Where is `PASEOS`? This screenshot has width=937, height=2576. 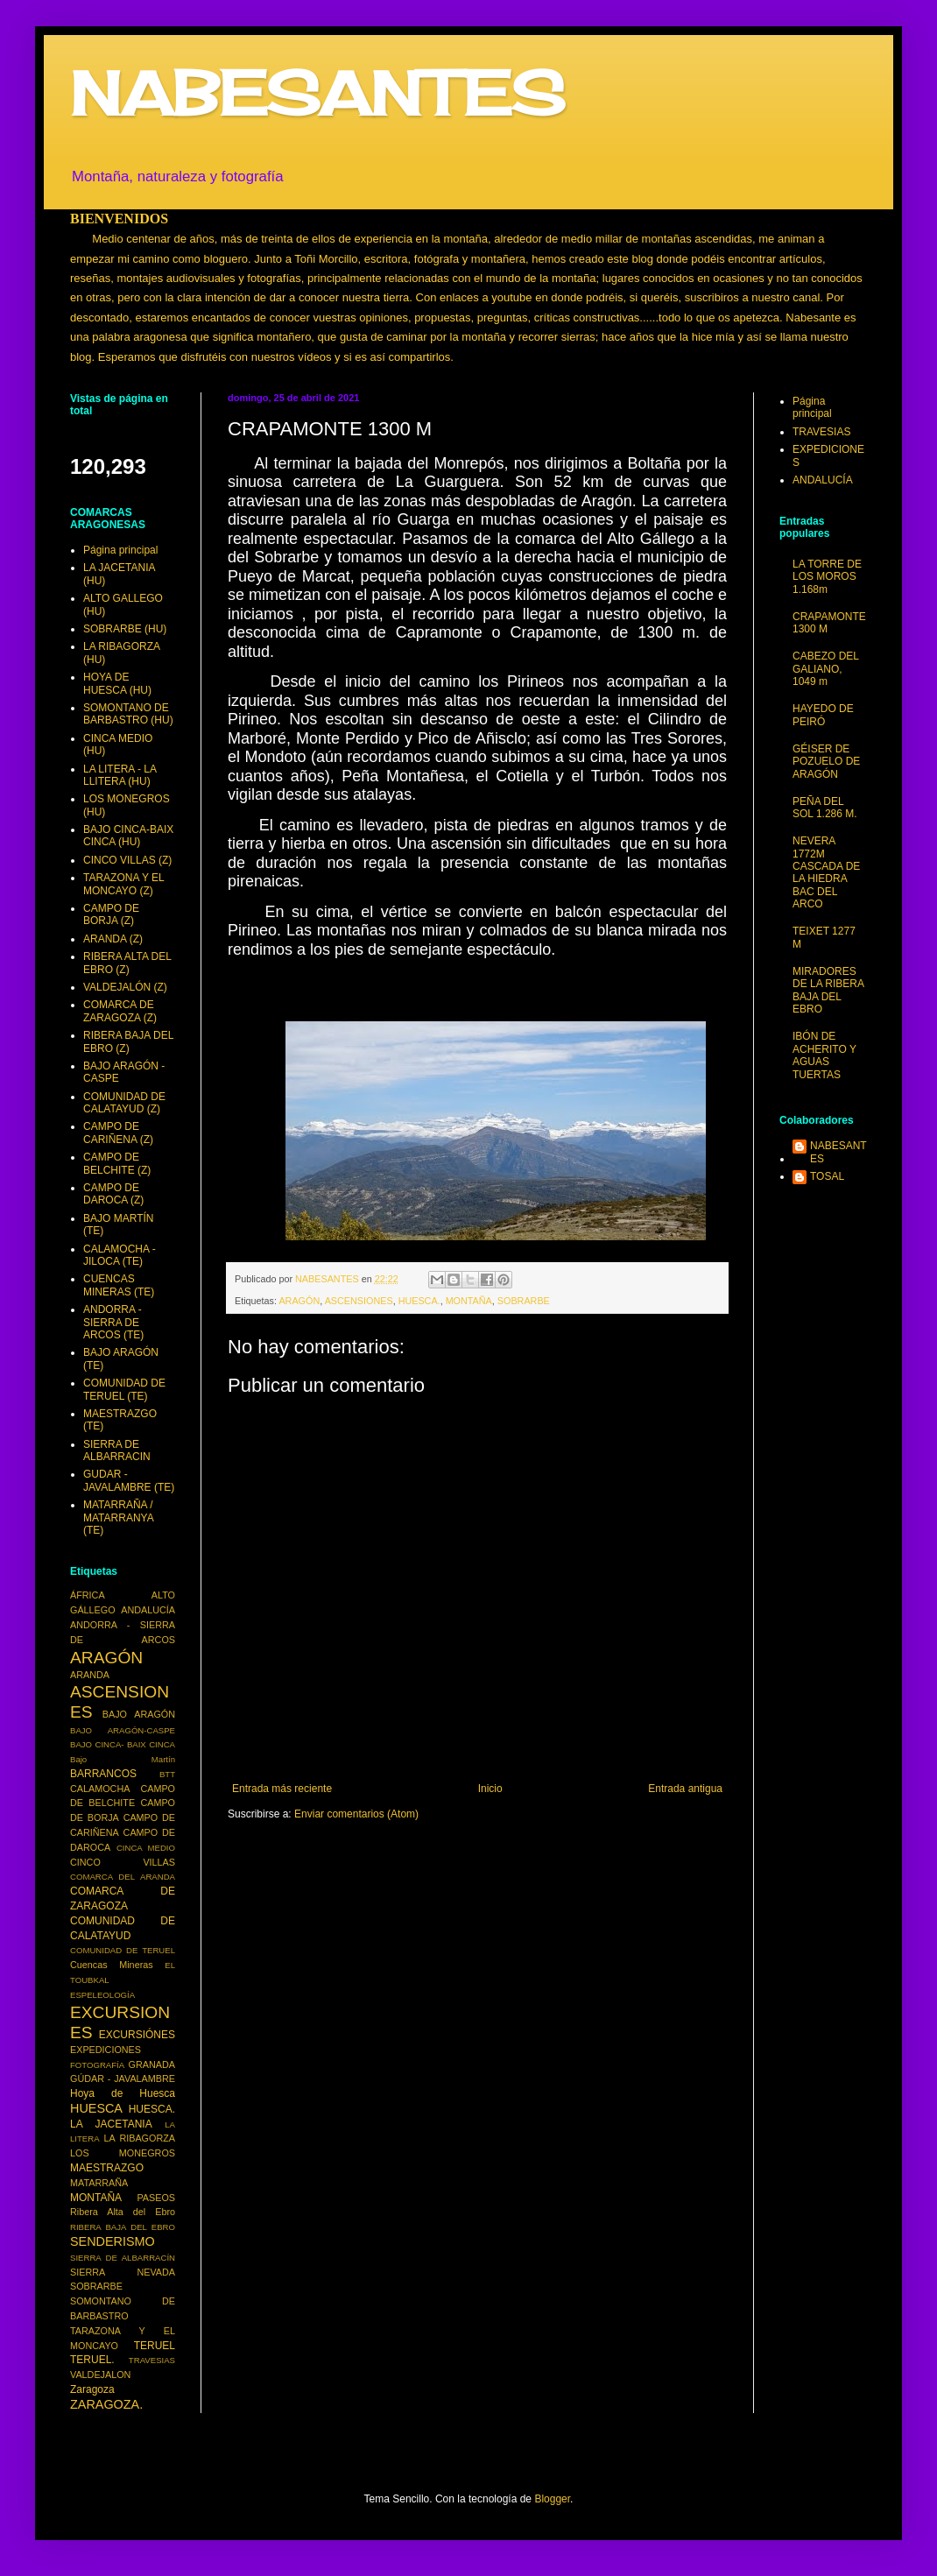
PASEOS is located at coordinates (156, 2197).